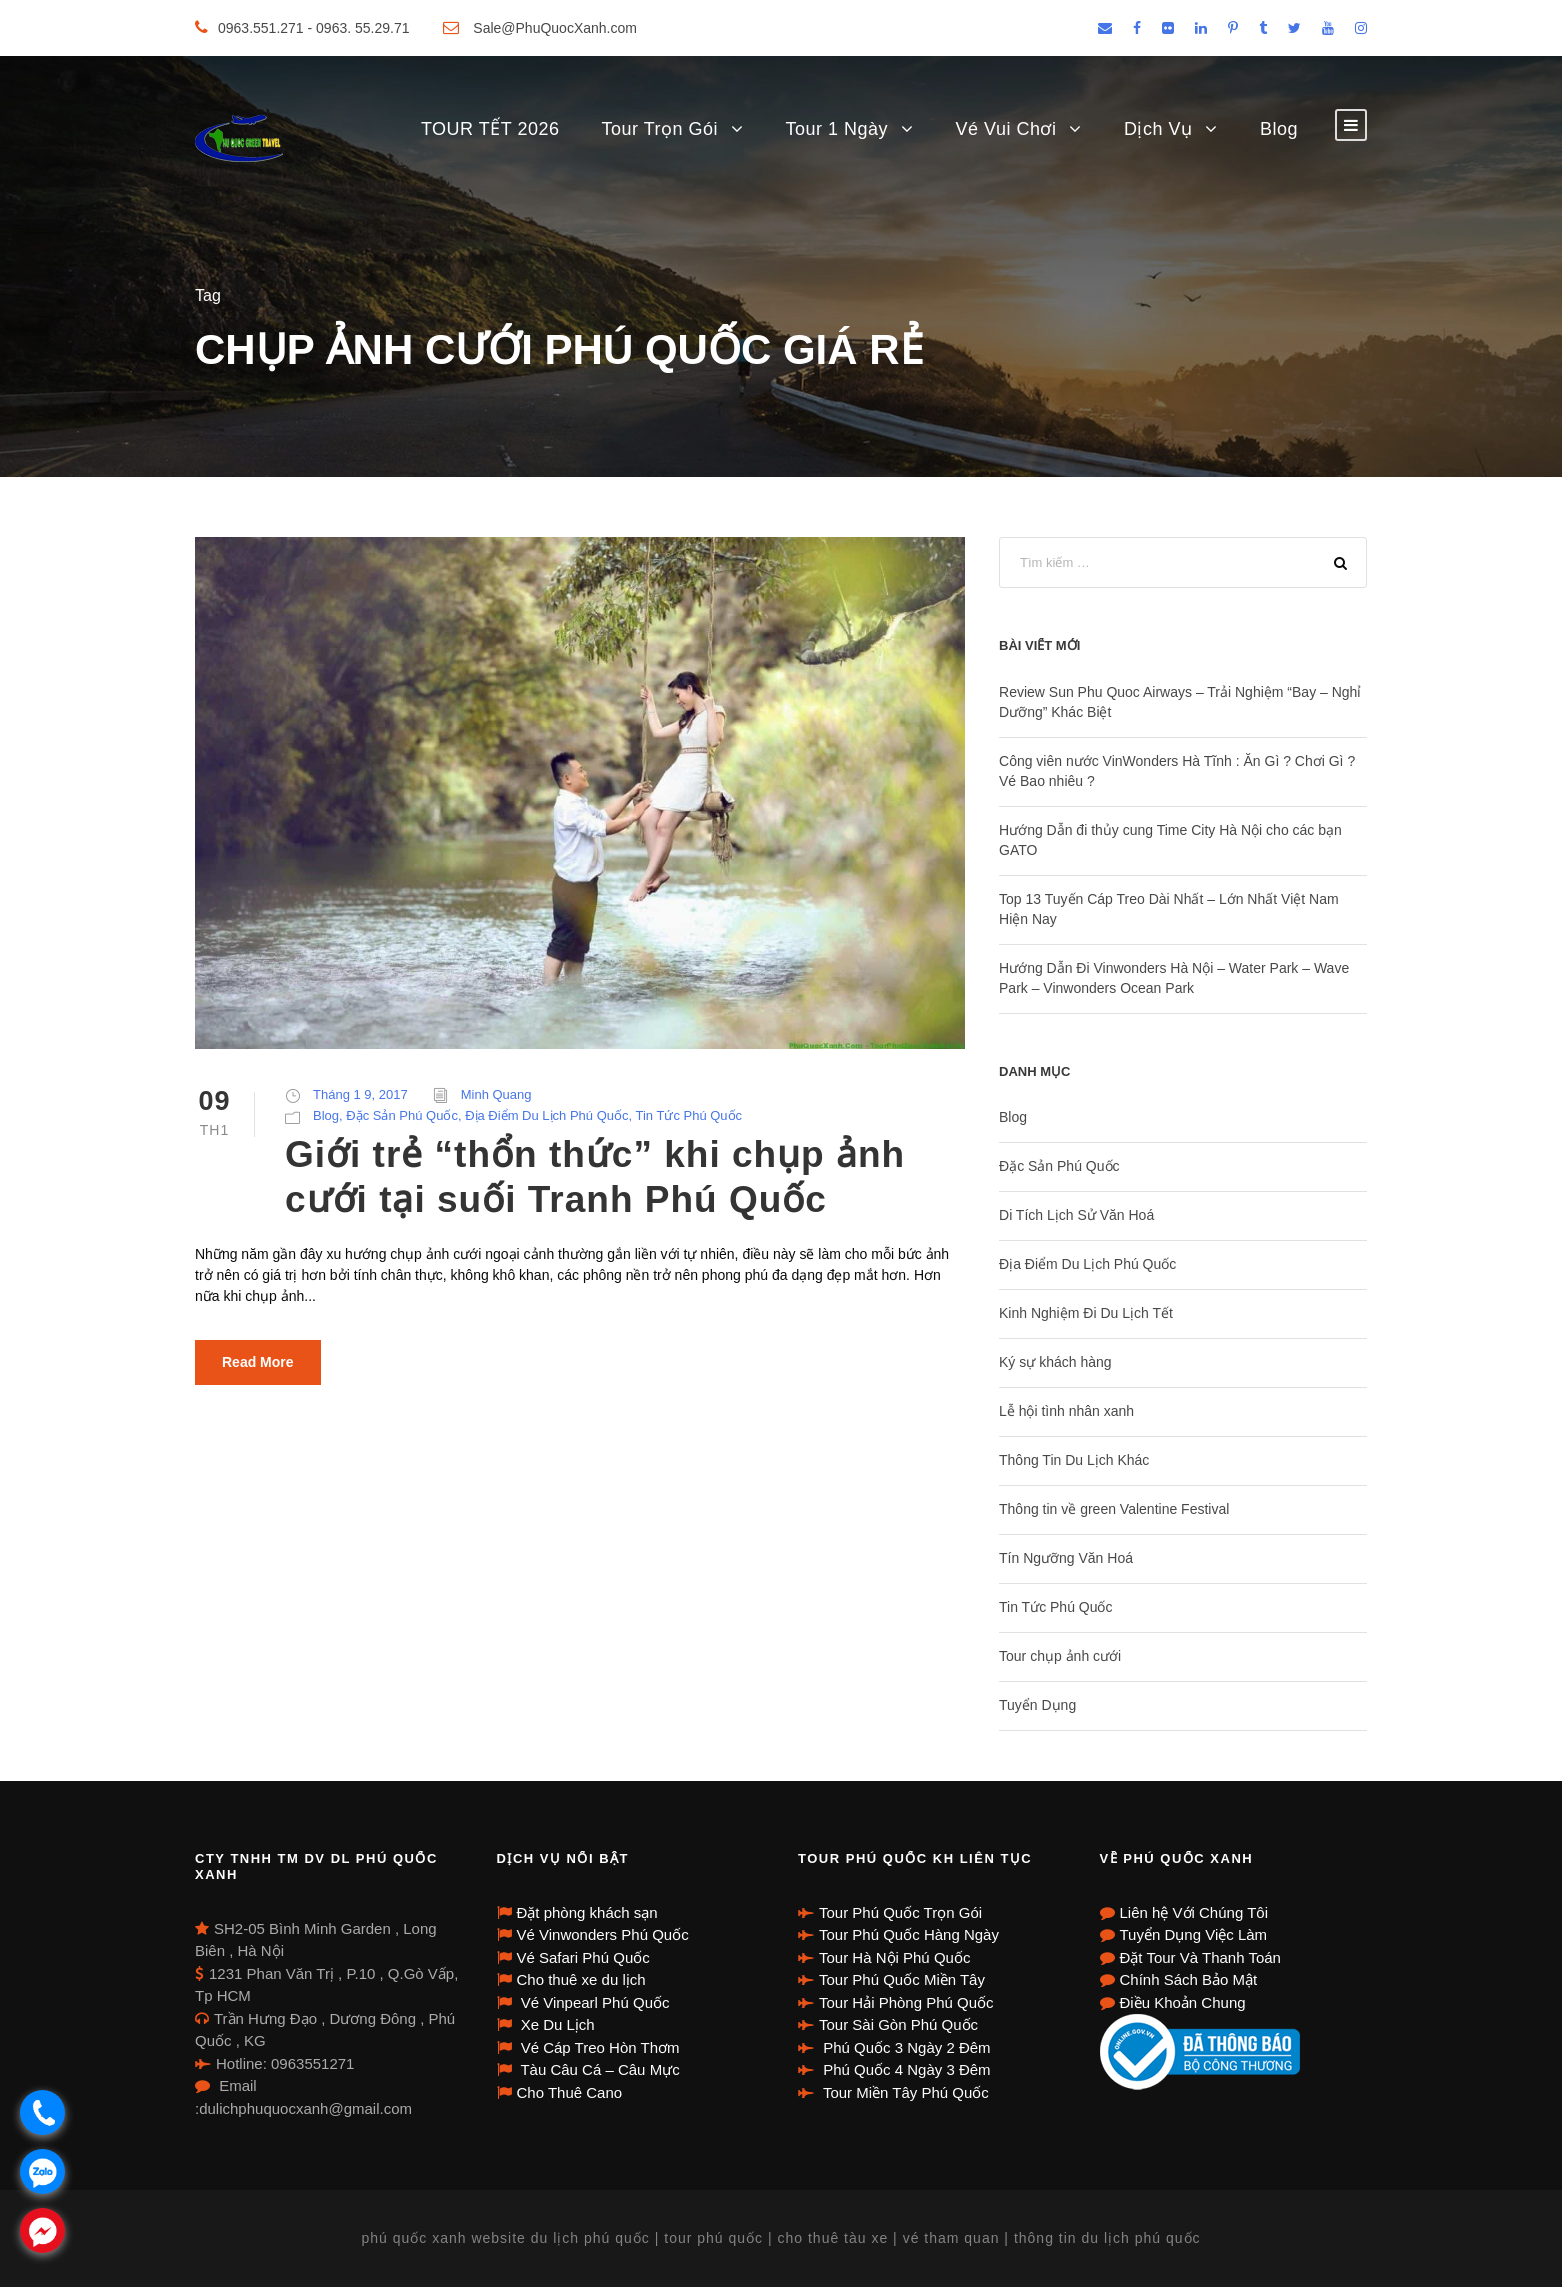 This screenshot has width=1562, height=2287. Describe the element at coordinates (587, 1912) in the screenshot. I see `Đặt phòng khách sạn` at that location.